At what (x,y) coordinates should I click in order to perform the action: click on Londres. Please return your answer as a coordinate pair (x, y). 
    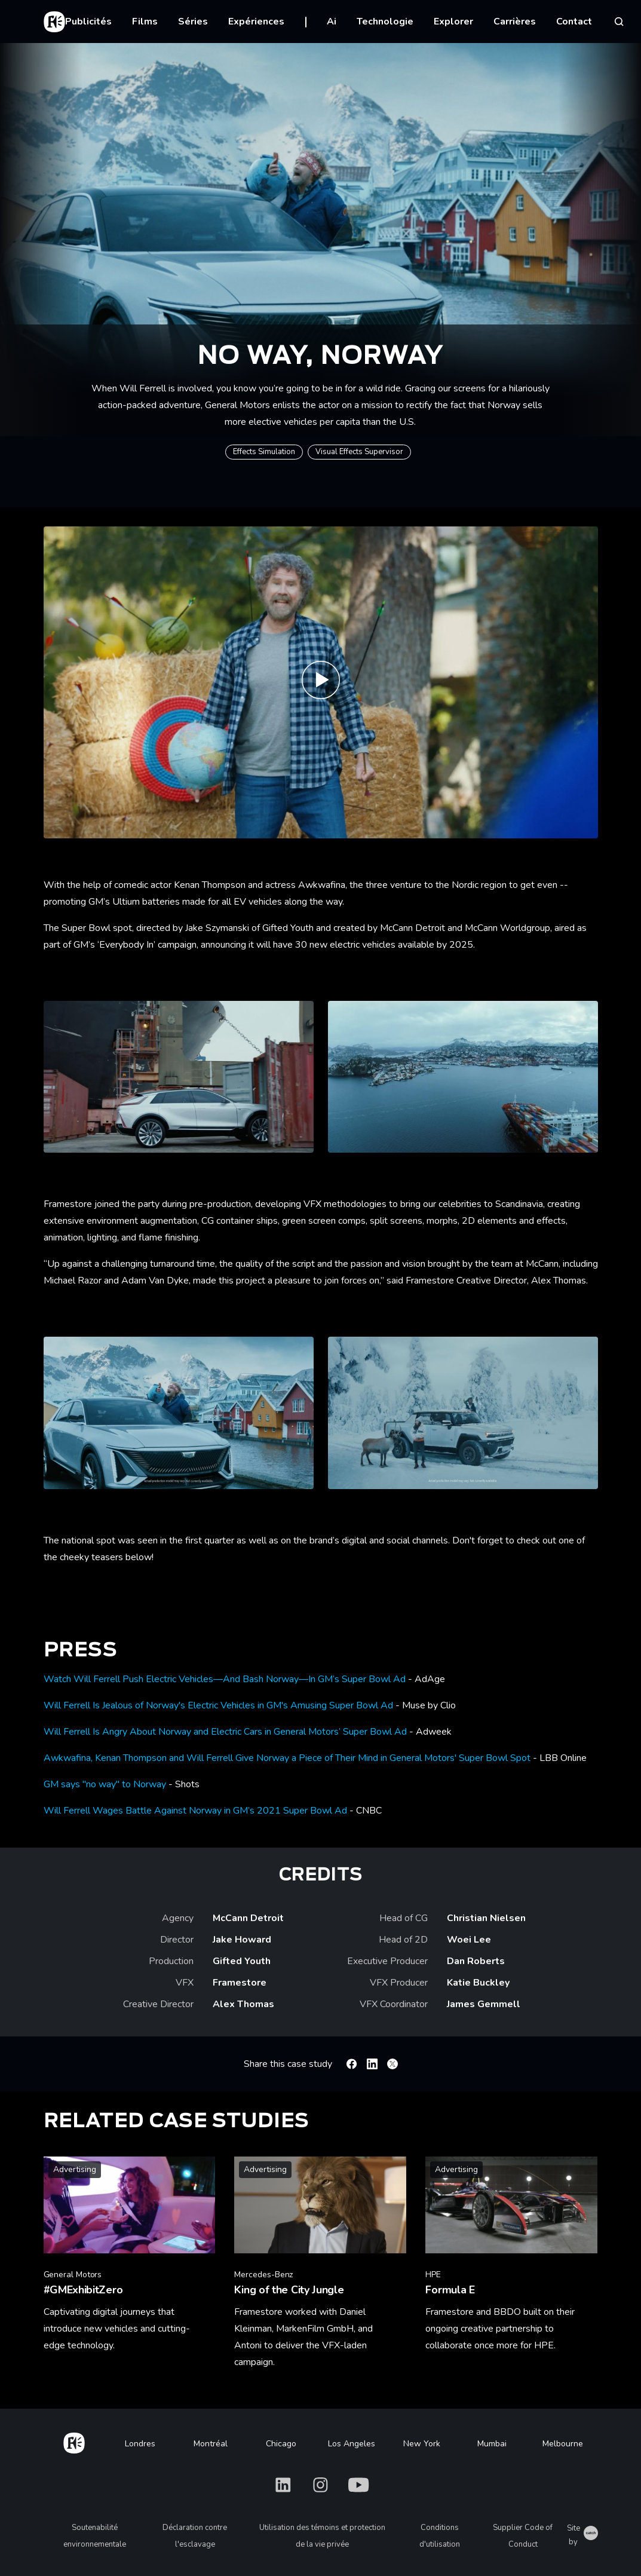
    Looking at the image, I should click on (140, 2443).